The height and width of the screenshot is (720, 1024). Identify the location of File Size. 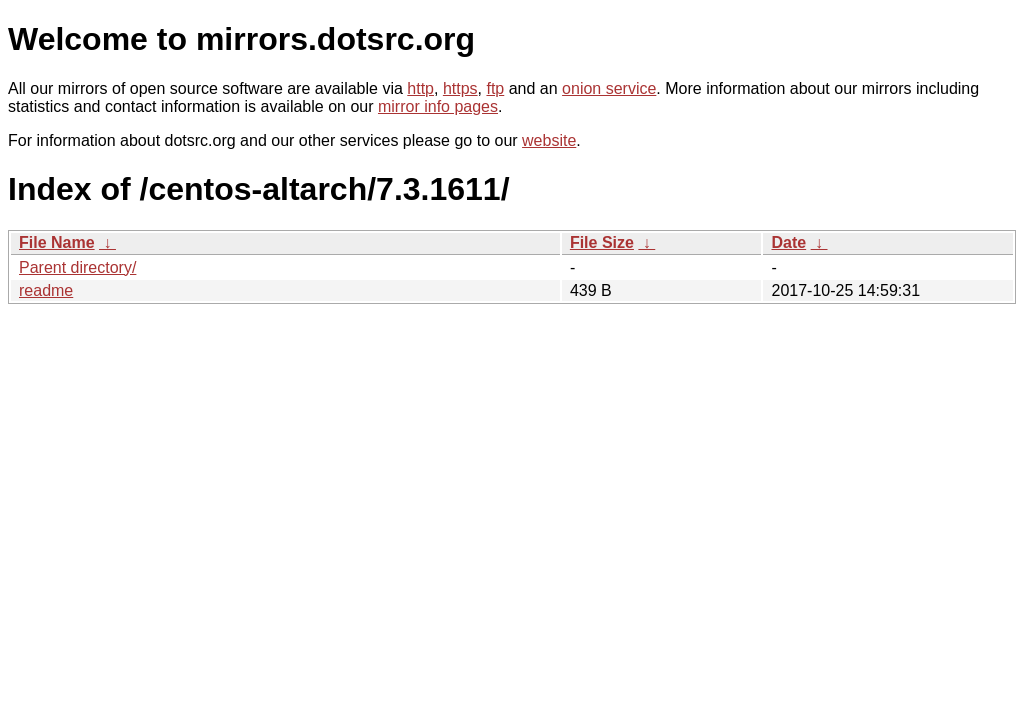
(602, 242).